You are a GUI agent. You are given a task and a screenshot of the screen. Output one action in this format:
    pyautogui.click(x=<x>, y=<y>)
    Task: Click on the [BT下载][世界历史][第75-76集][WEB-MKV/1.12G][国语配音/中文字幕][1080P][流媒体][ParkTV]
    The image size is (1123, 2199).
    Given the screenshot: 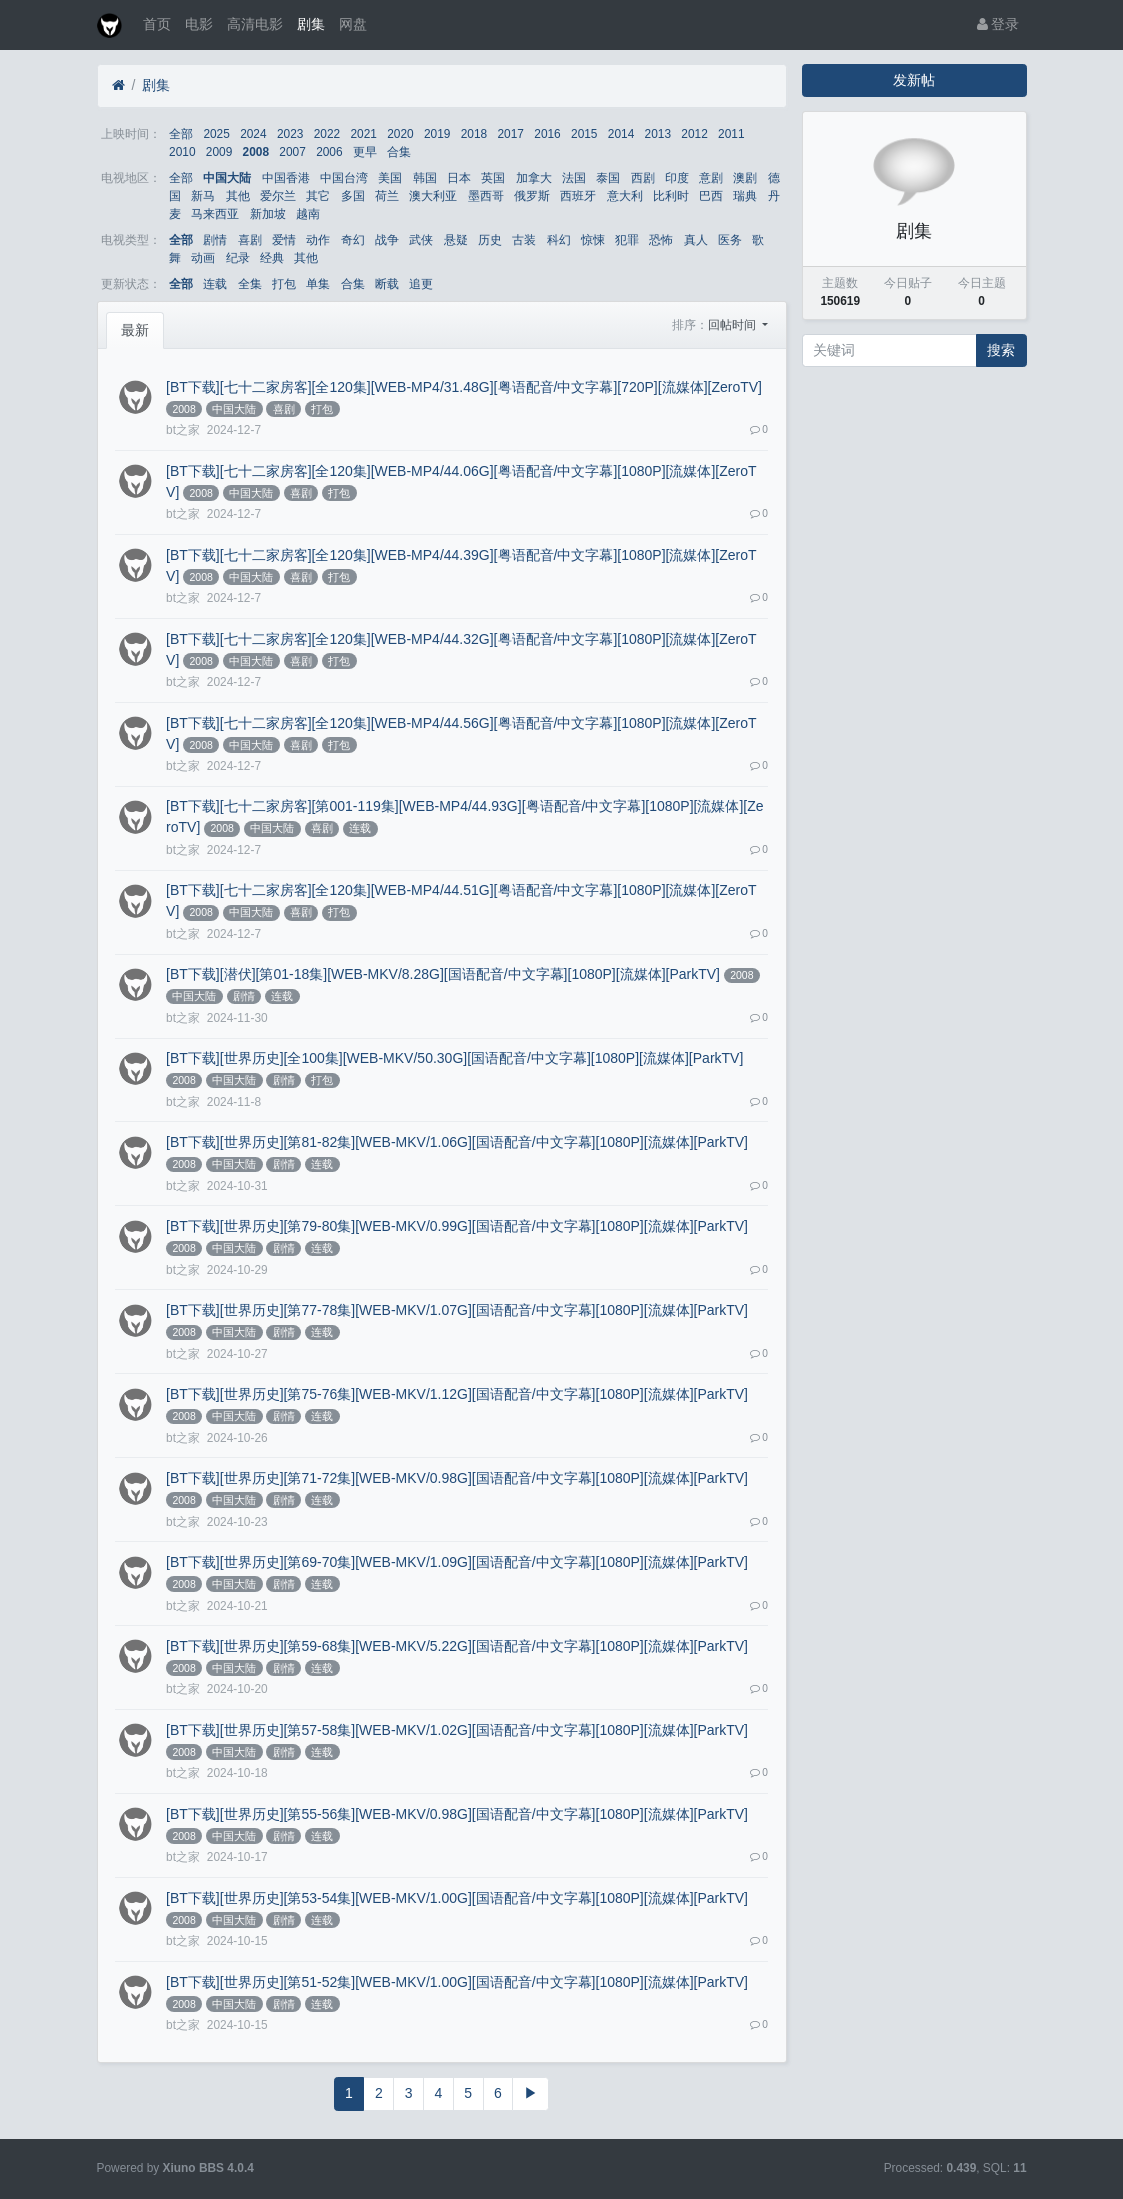 What is the action you would take?
    pyautogui.click(x=457, y=1394)
    